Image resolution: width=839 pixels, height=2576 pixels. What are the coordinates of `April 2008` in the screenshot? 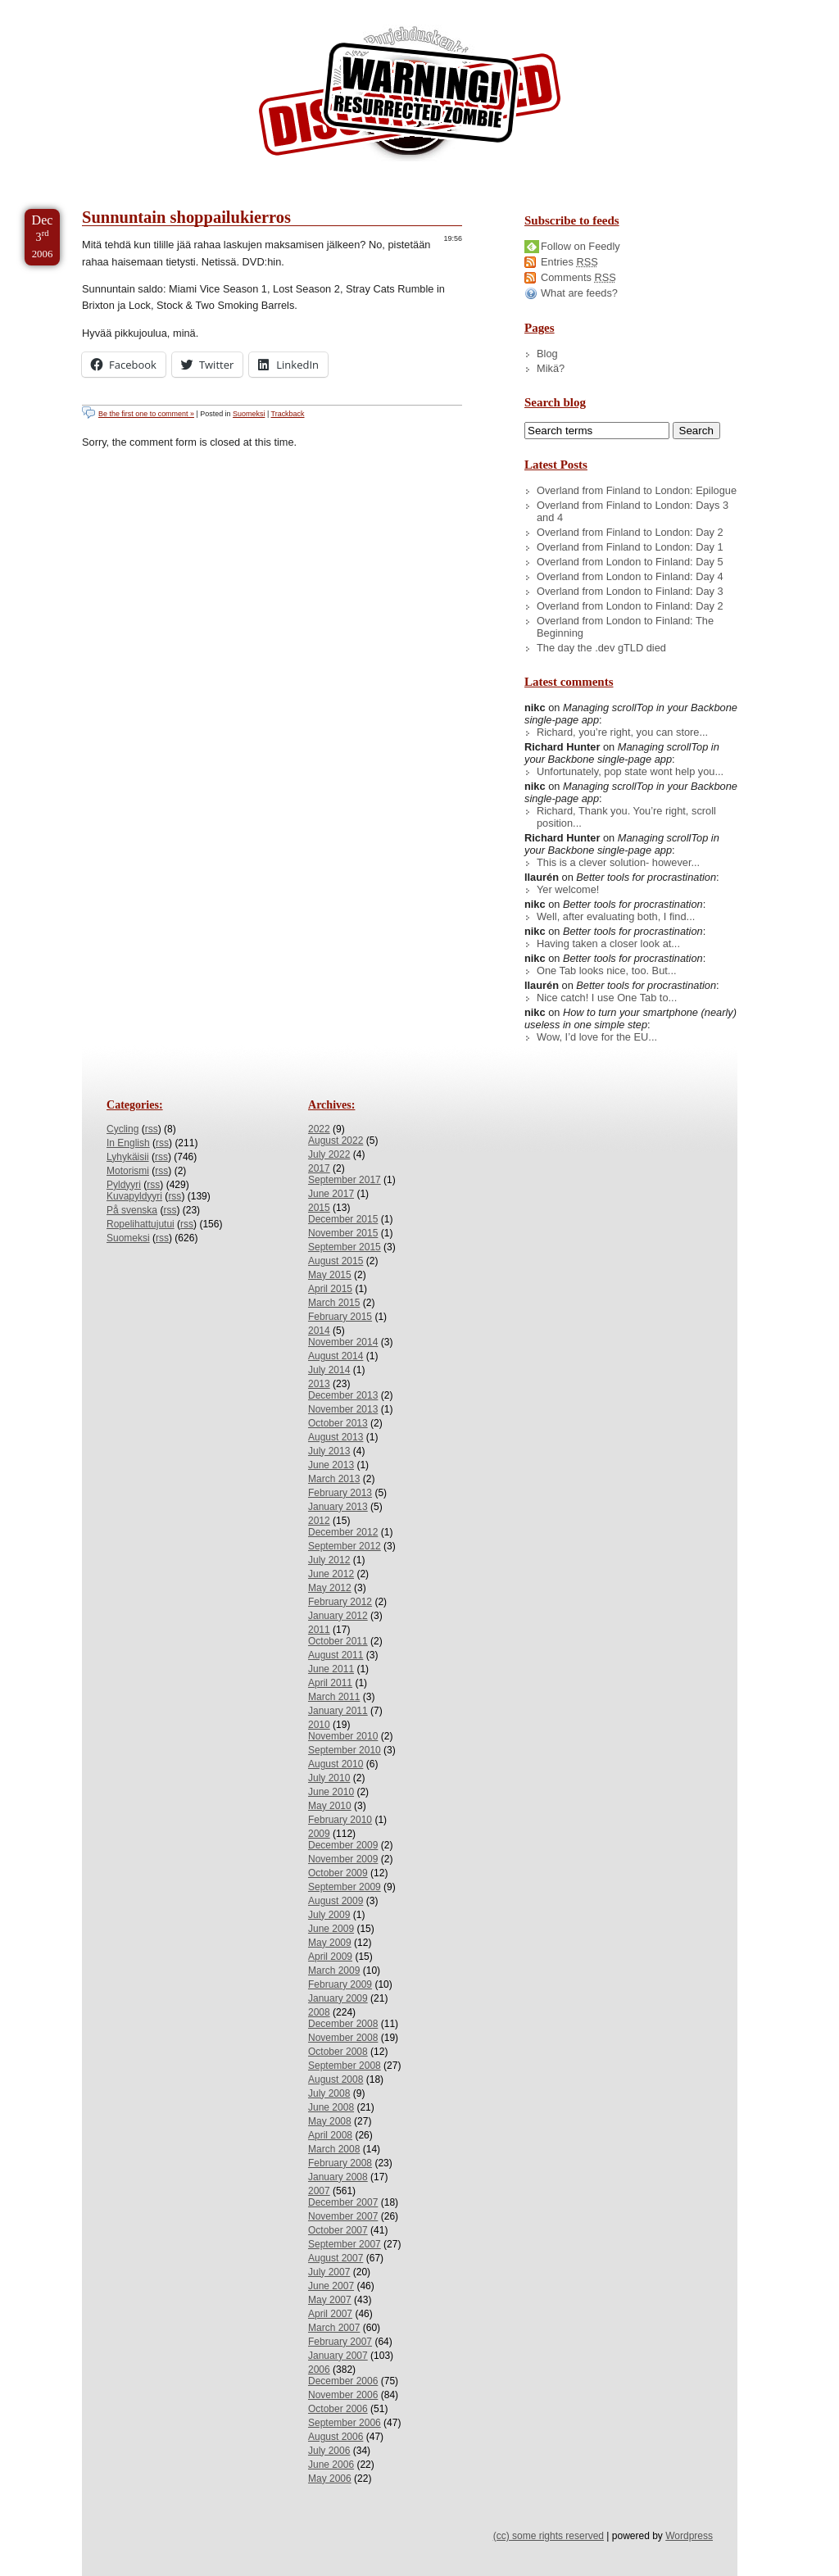 It's located at (330, 2135).